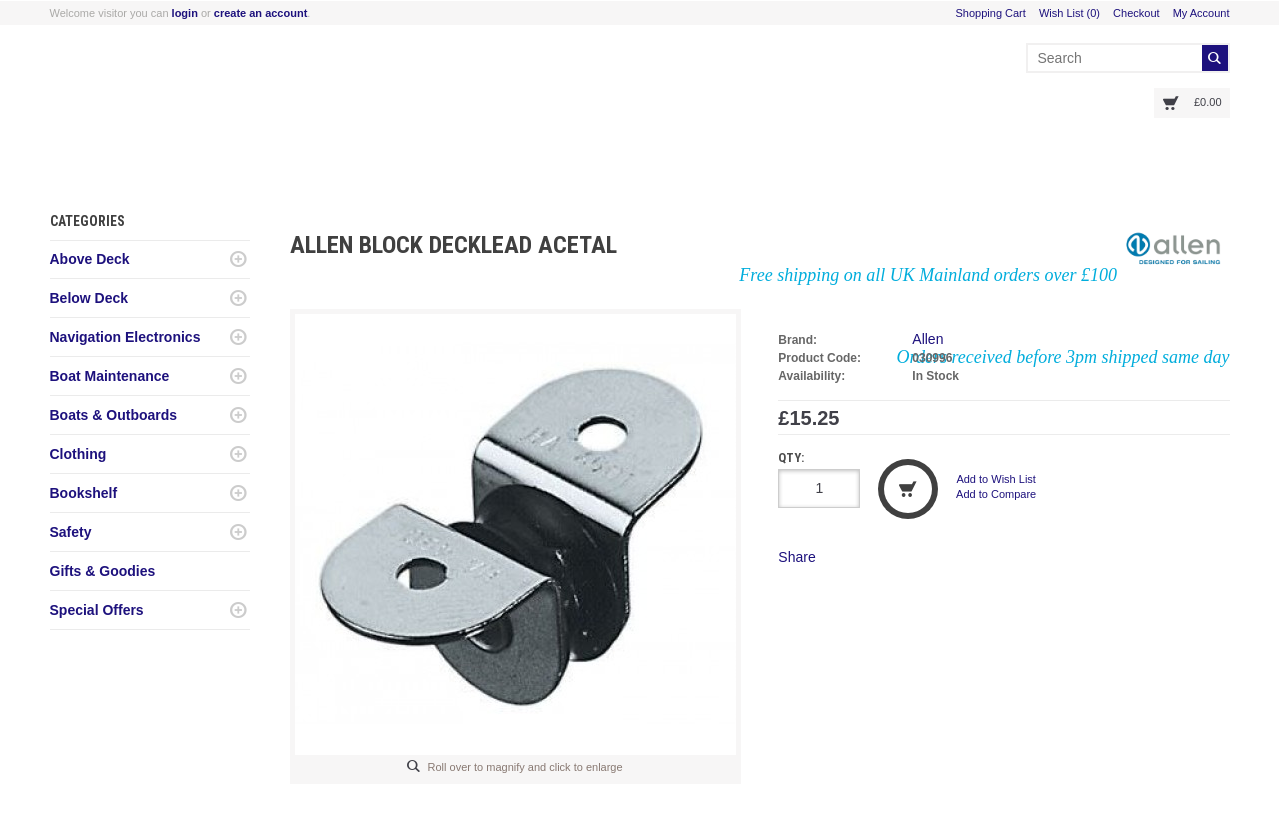 The image size is (1279, 824). I want to click on My Account, so click(1201, 13).